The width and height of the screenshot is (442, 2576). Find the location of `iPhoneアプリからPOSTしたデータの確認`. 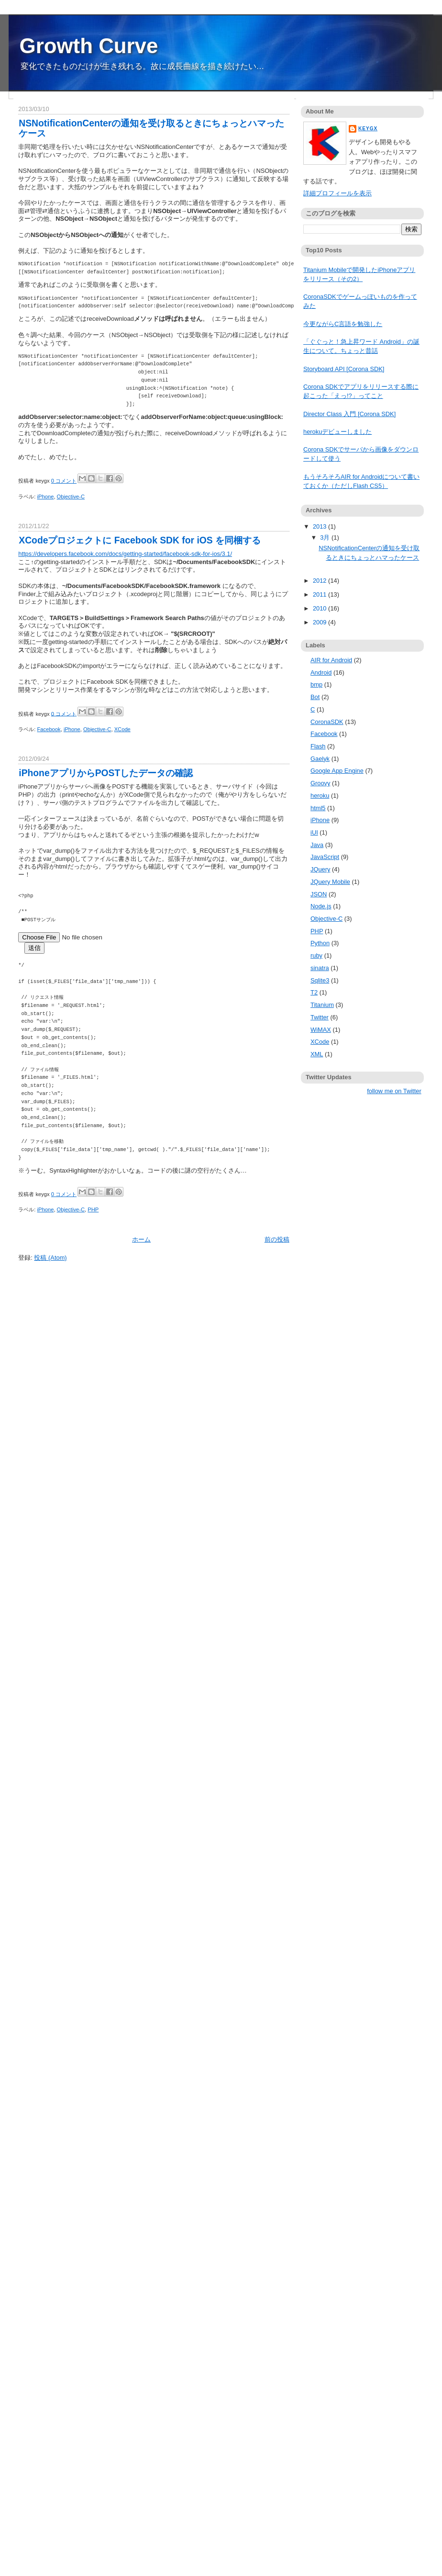

iPhoneアプリからPOSTしたデータの確認 is located at coordinates (106, 773).